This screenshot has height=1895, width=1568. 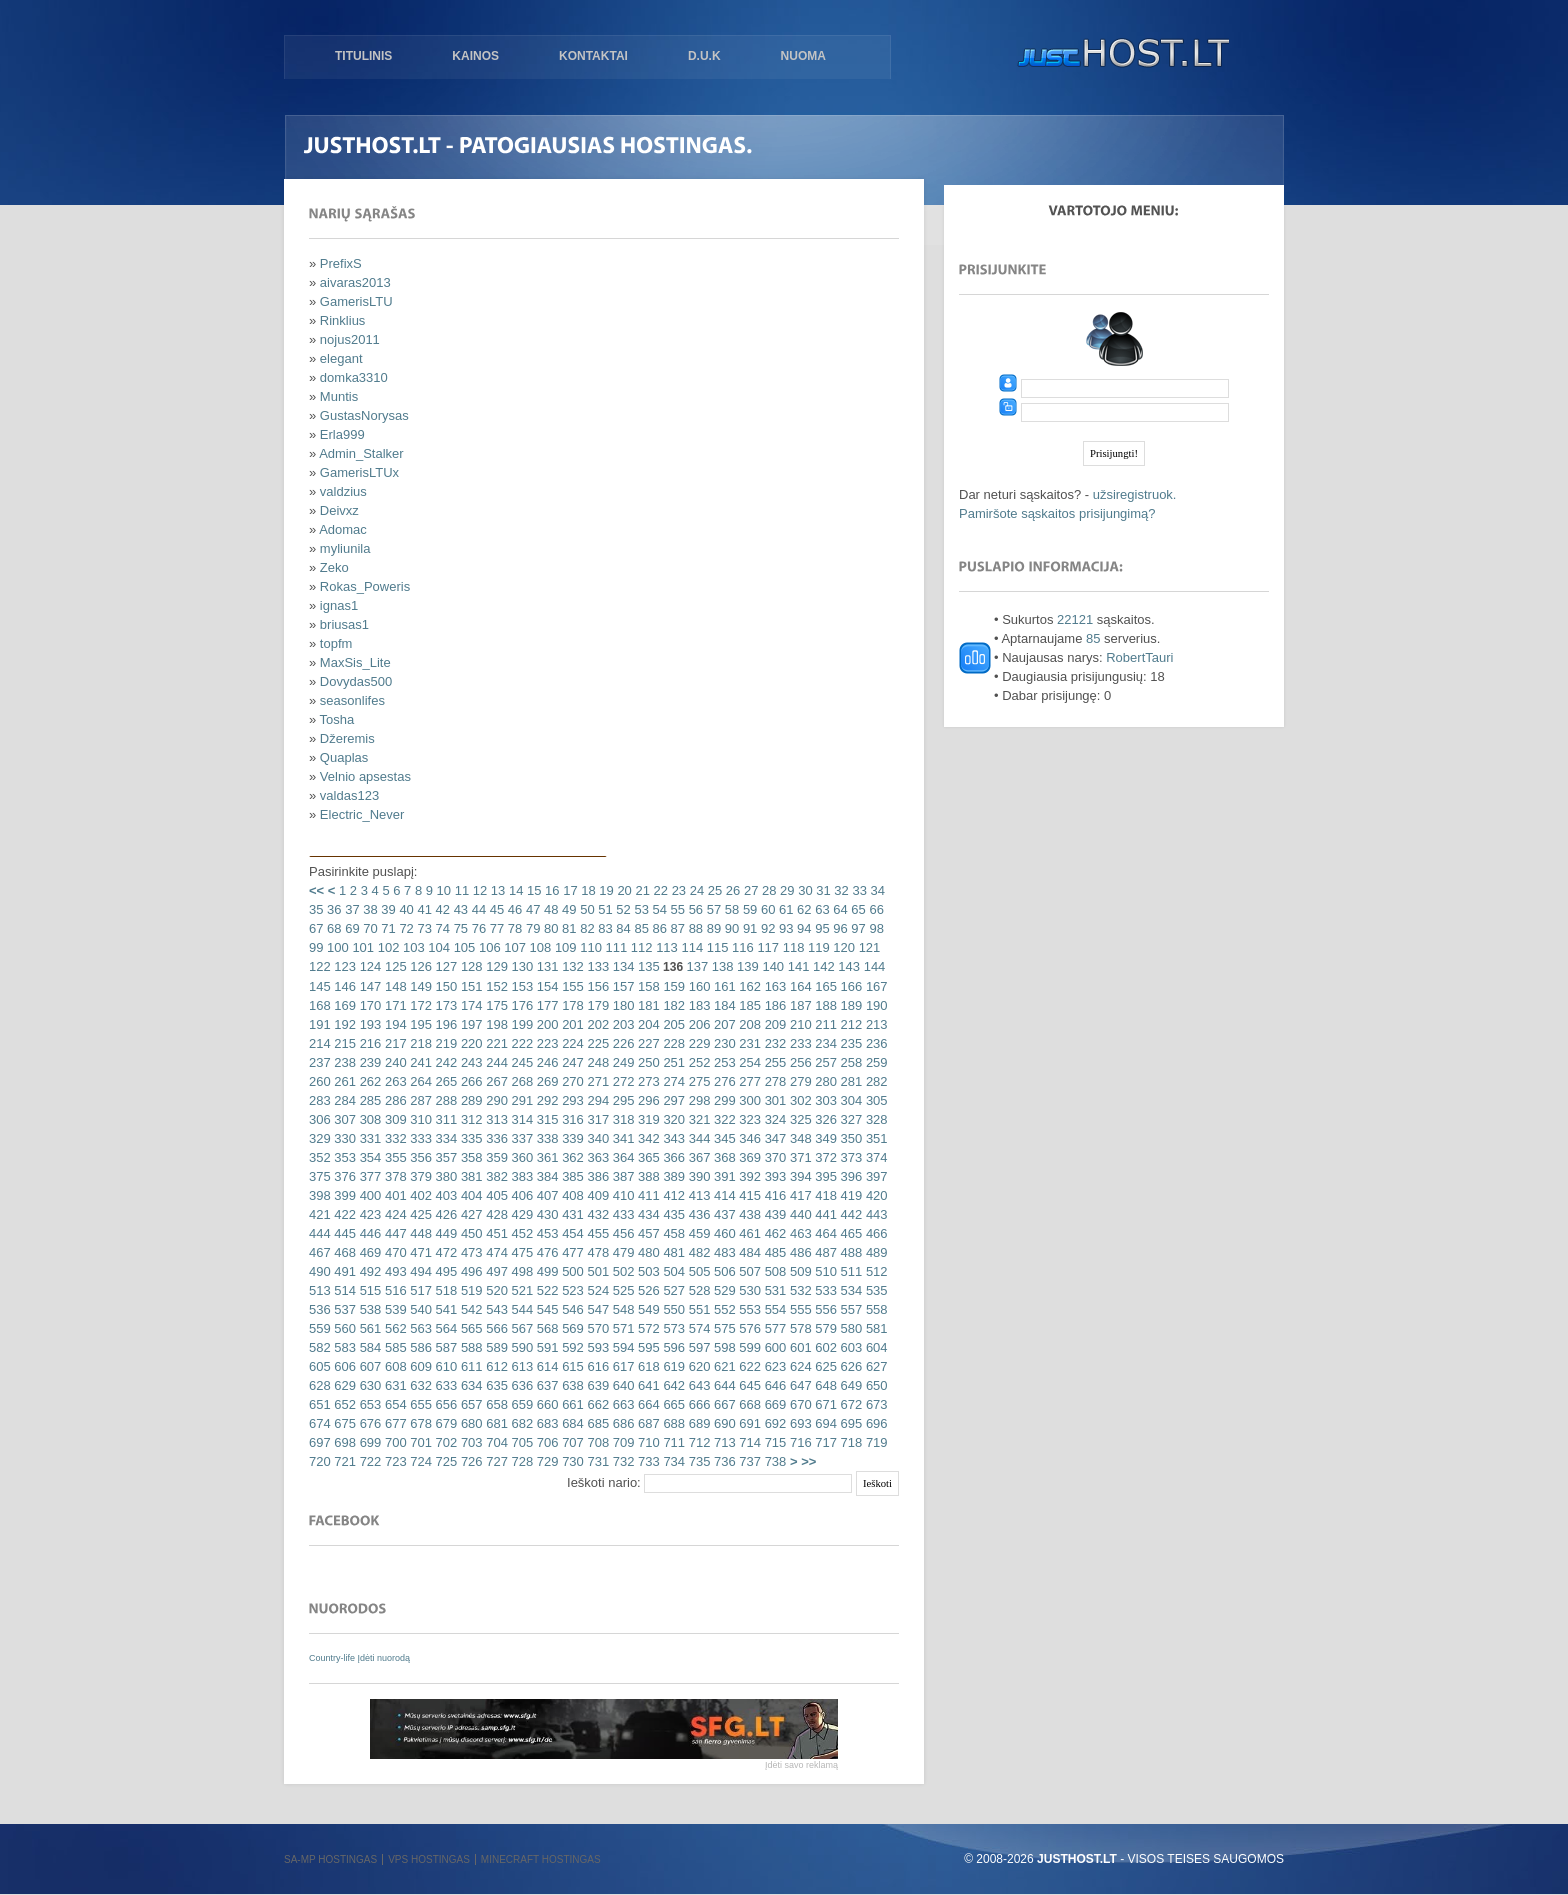 What do you see at coordinates (875, 928) in the screenshot?
I see `98` at bounding box center [875, 928].